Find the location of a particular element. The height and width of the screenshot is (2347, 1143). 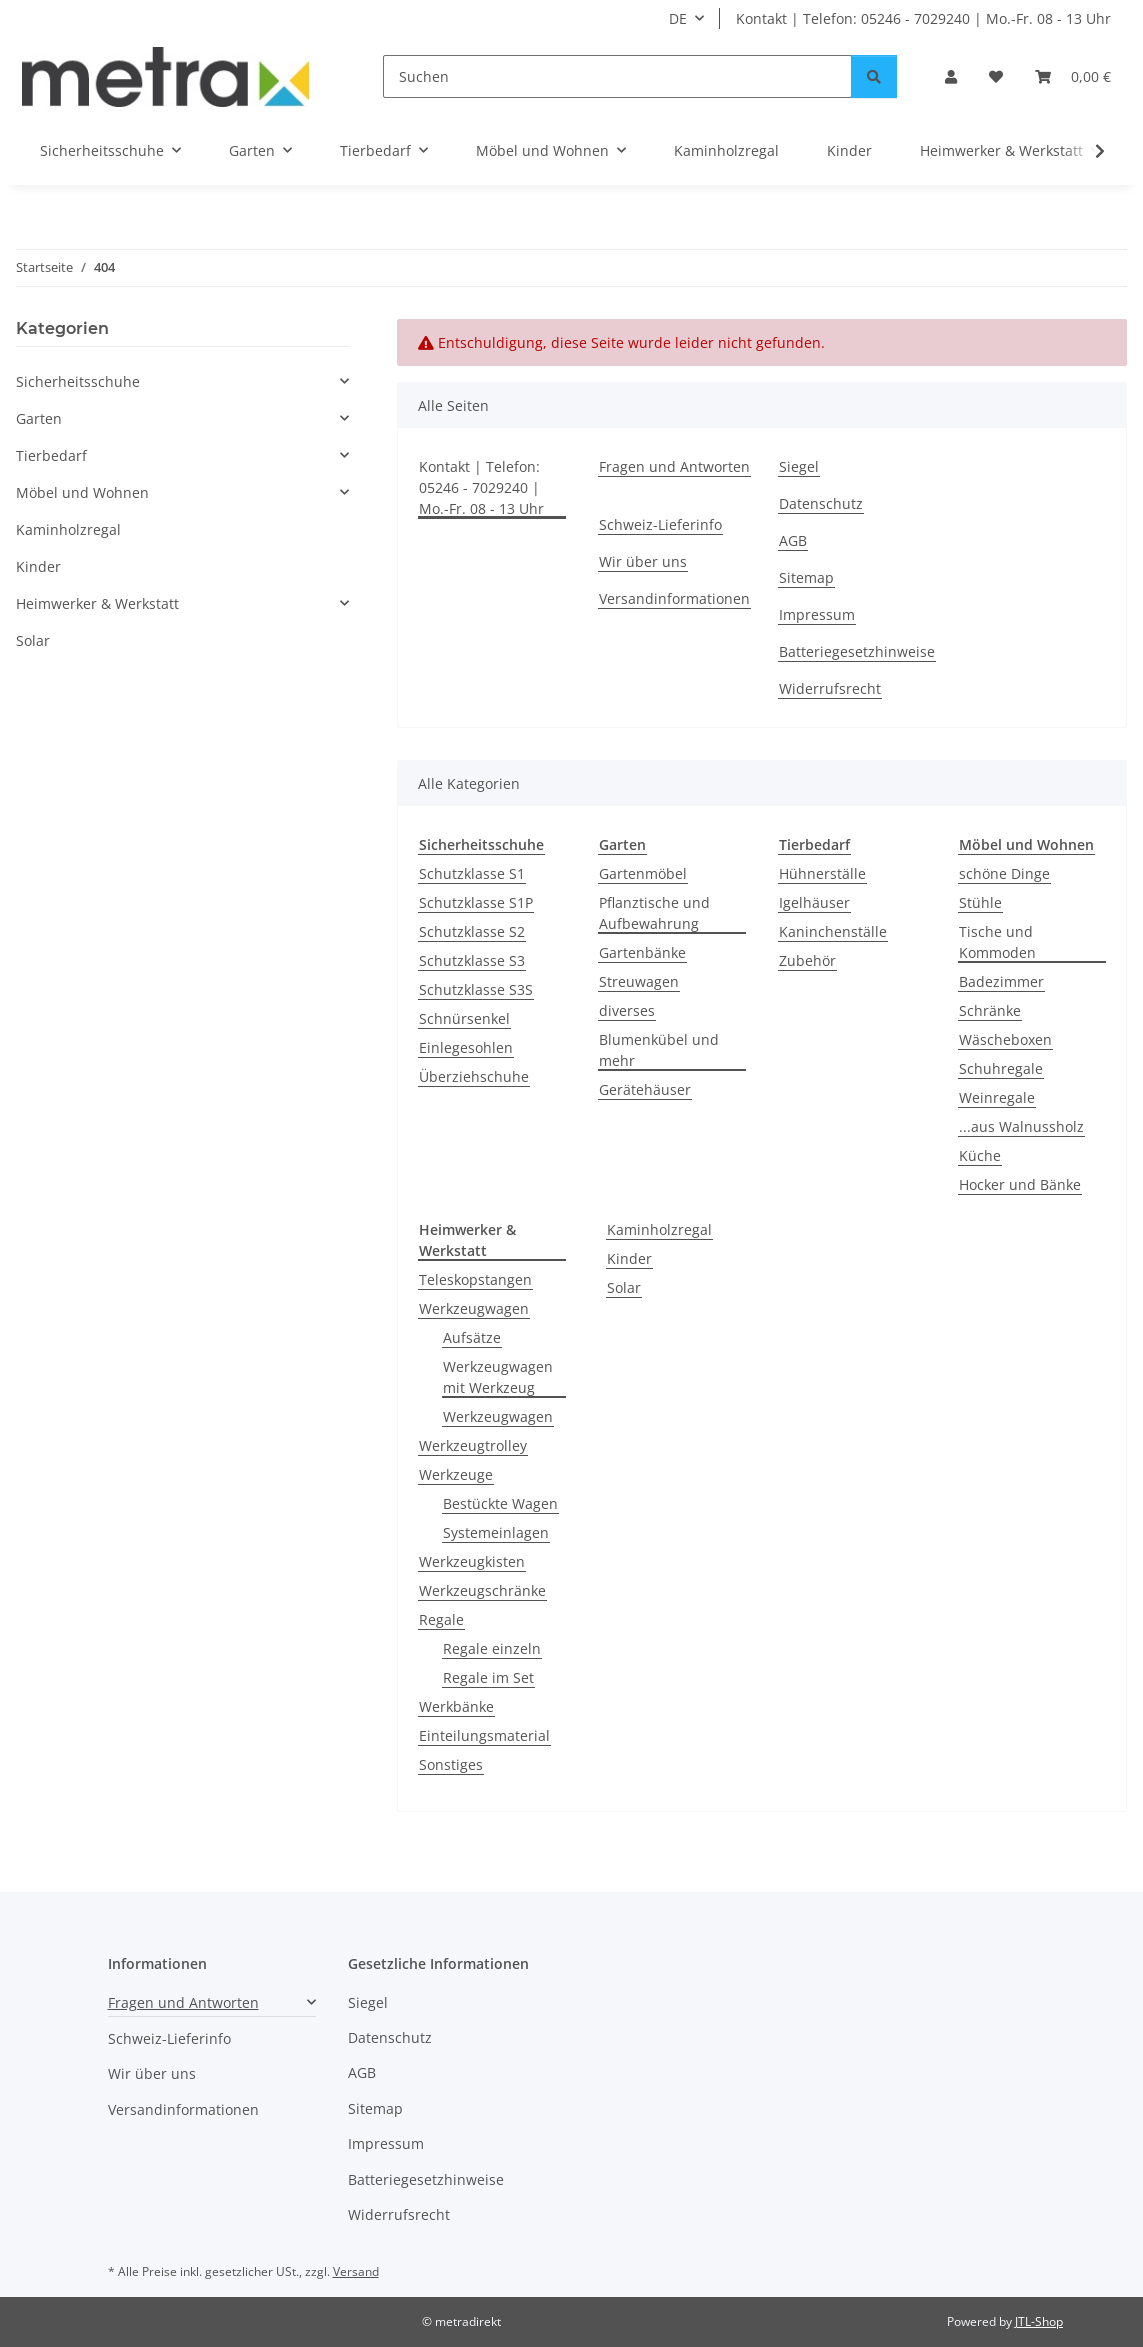

Gartenbänke is located at coordinates (642, 952).